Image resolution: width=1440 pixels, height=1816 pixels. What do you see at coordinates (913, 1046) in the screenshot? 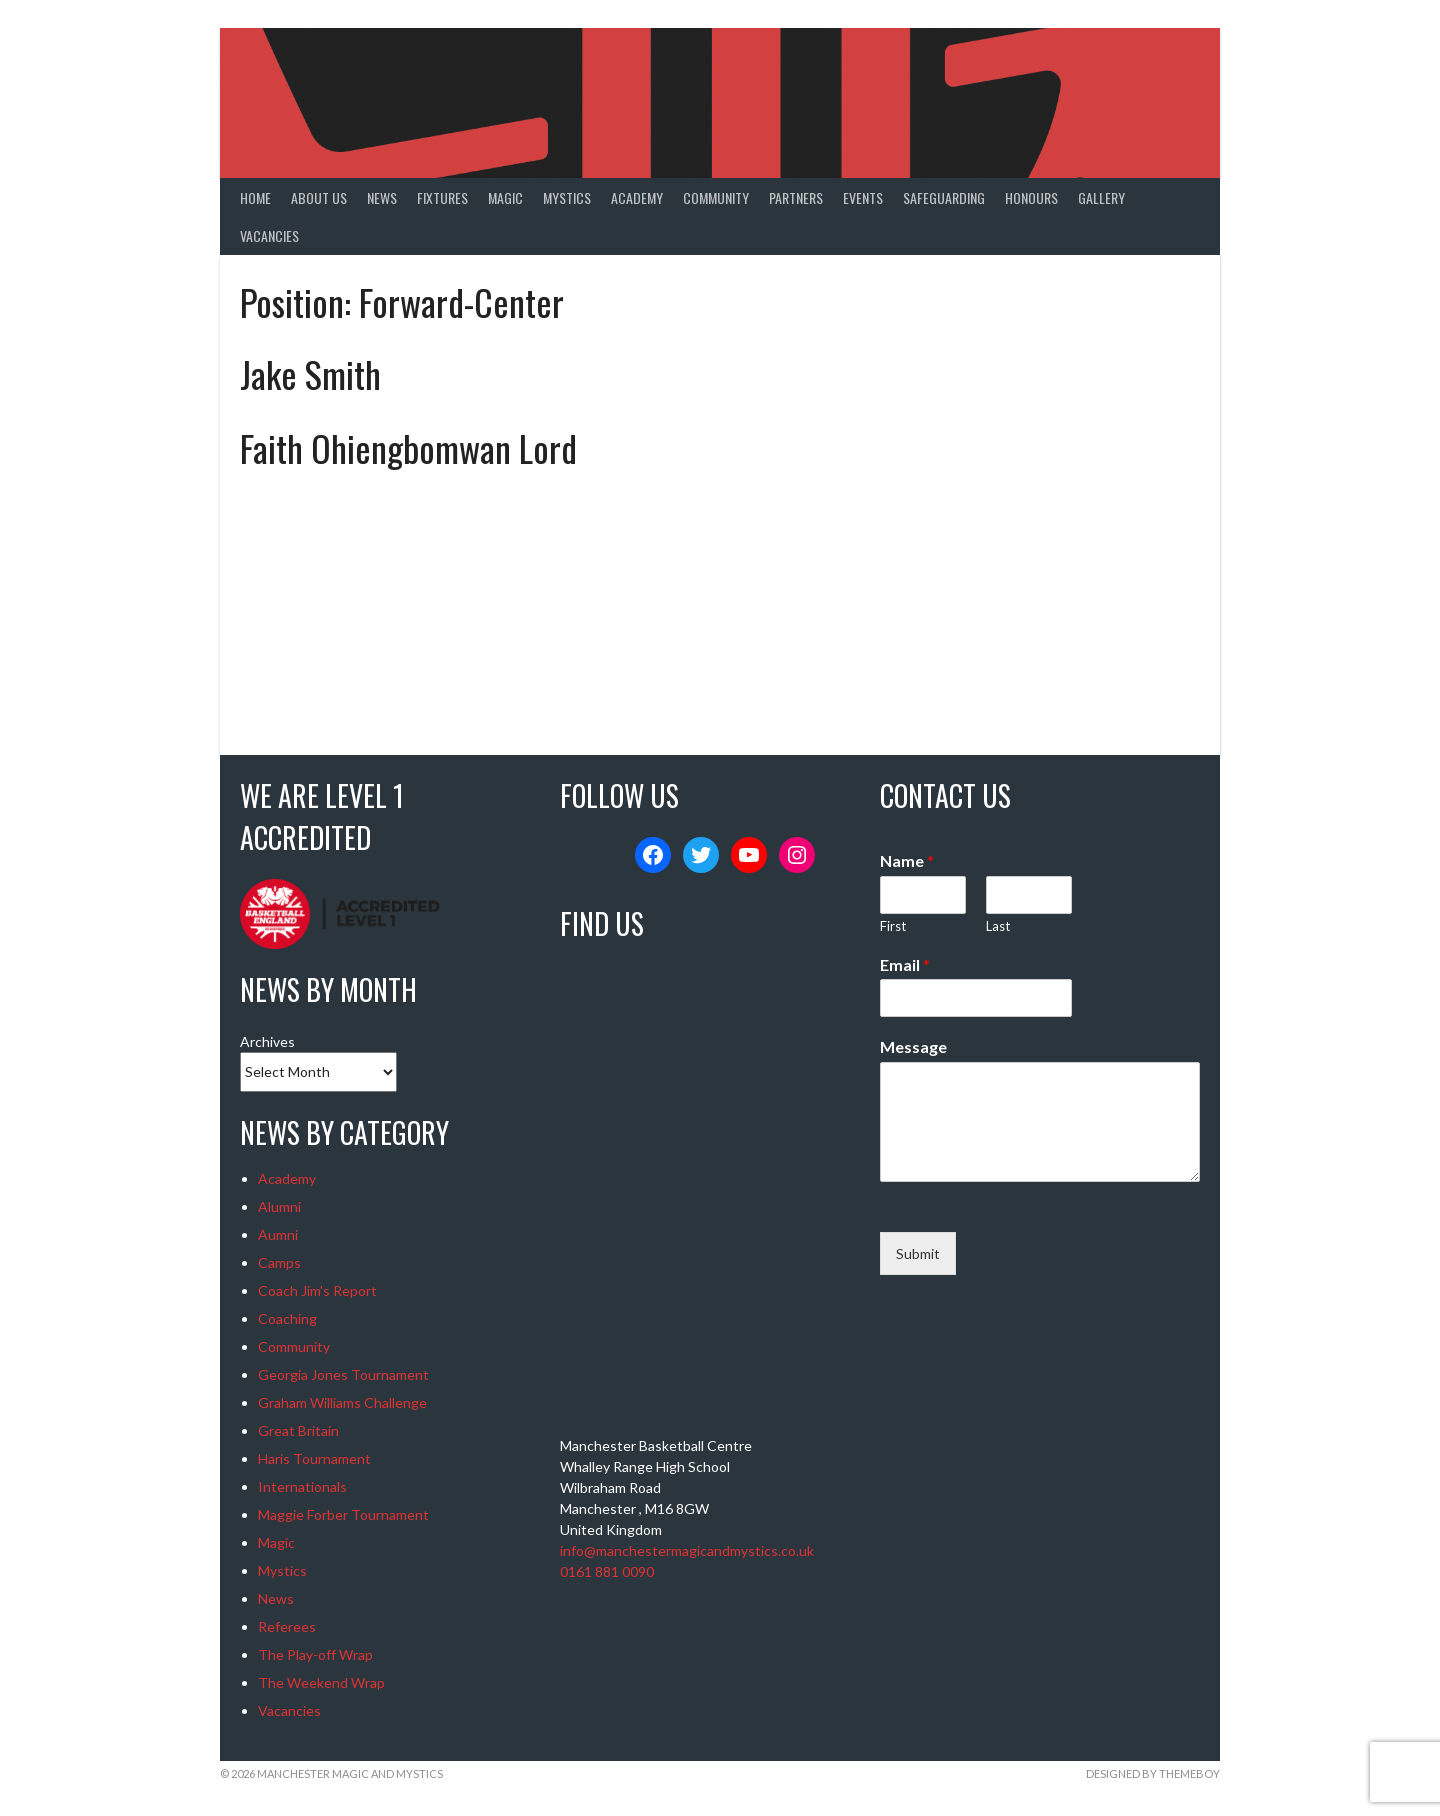
I see `Message` at bounding box center [913, 1046].